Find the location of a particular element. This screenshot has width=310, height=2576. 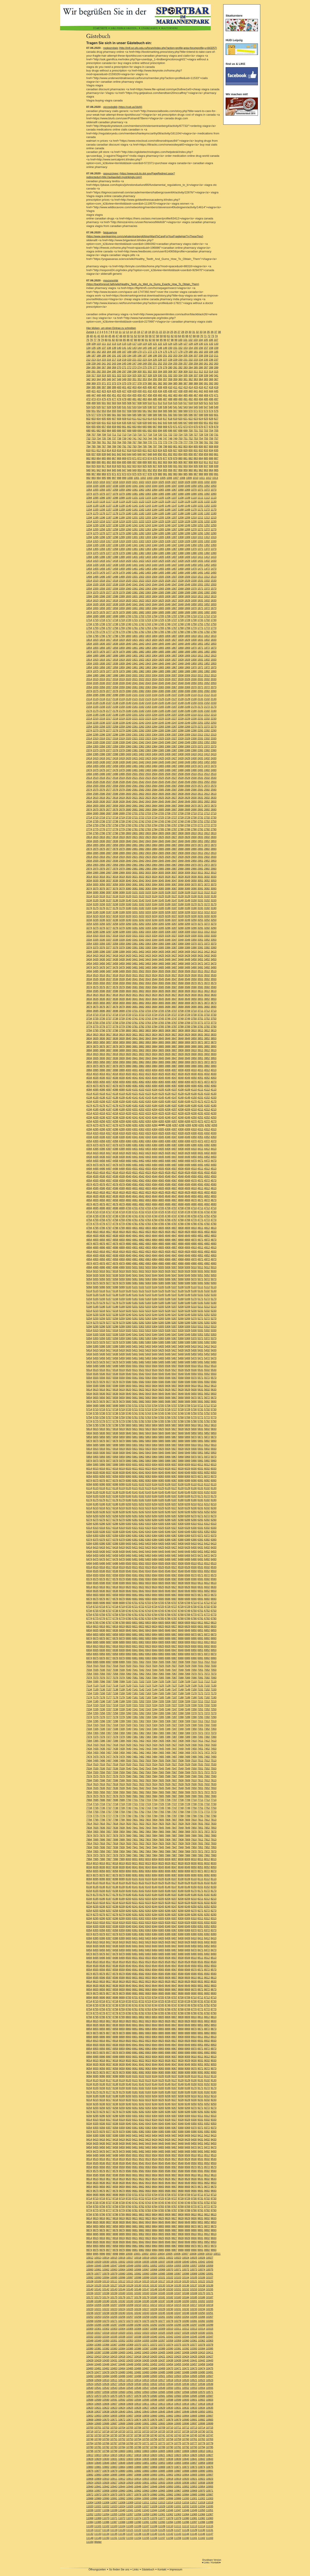

278 is located at coordinates (160, 367).